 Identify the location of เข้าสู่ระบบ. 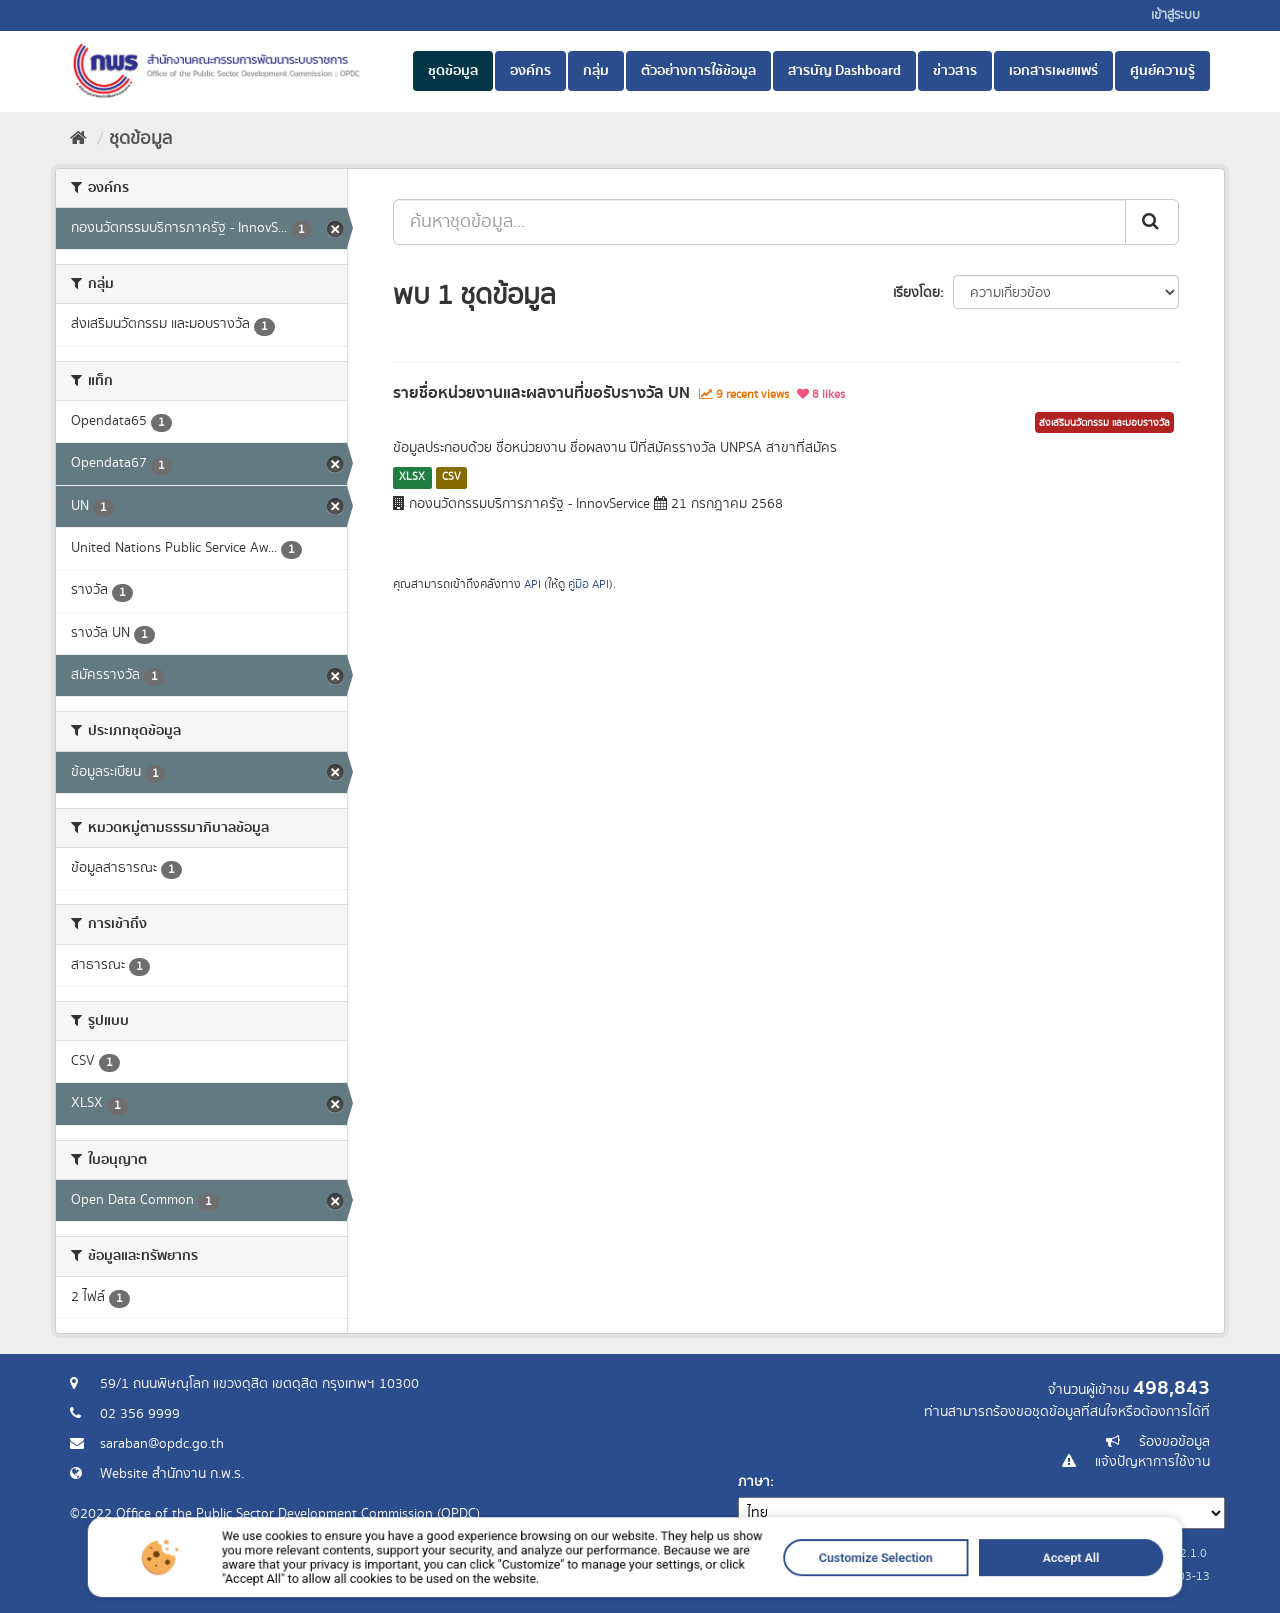
(1175, 15).